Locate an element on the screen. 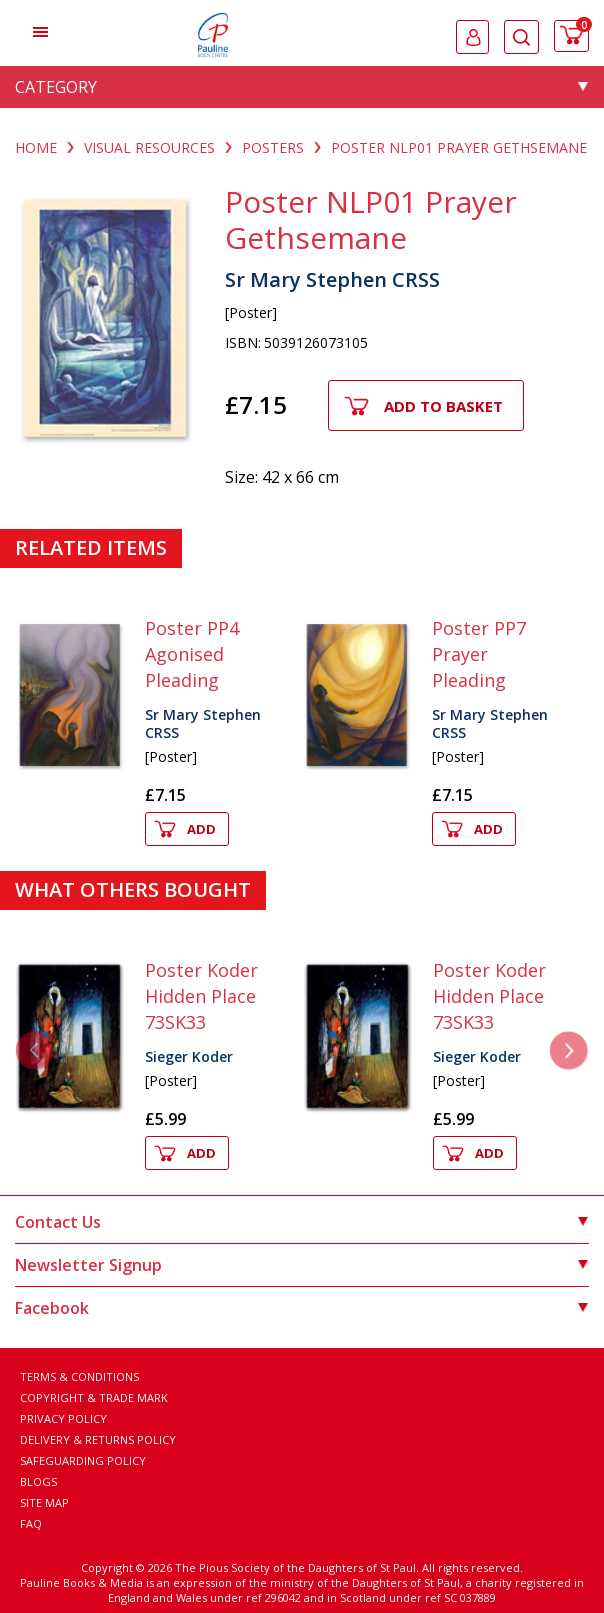  Home is located at coordinates (36, 147).